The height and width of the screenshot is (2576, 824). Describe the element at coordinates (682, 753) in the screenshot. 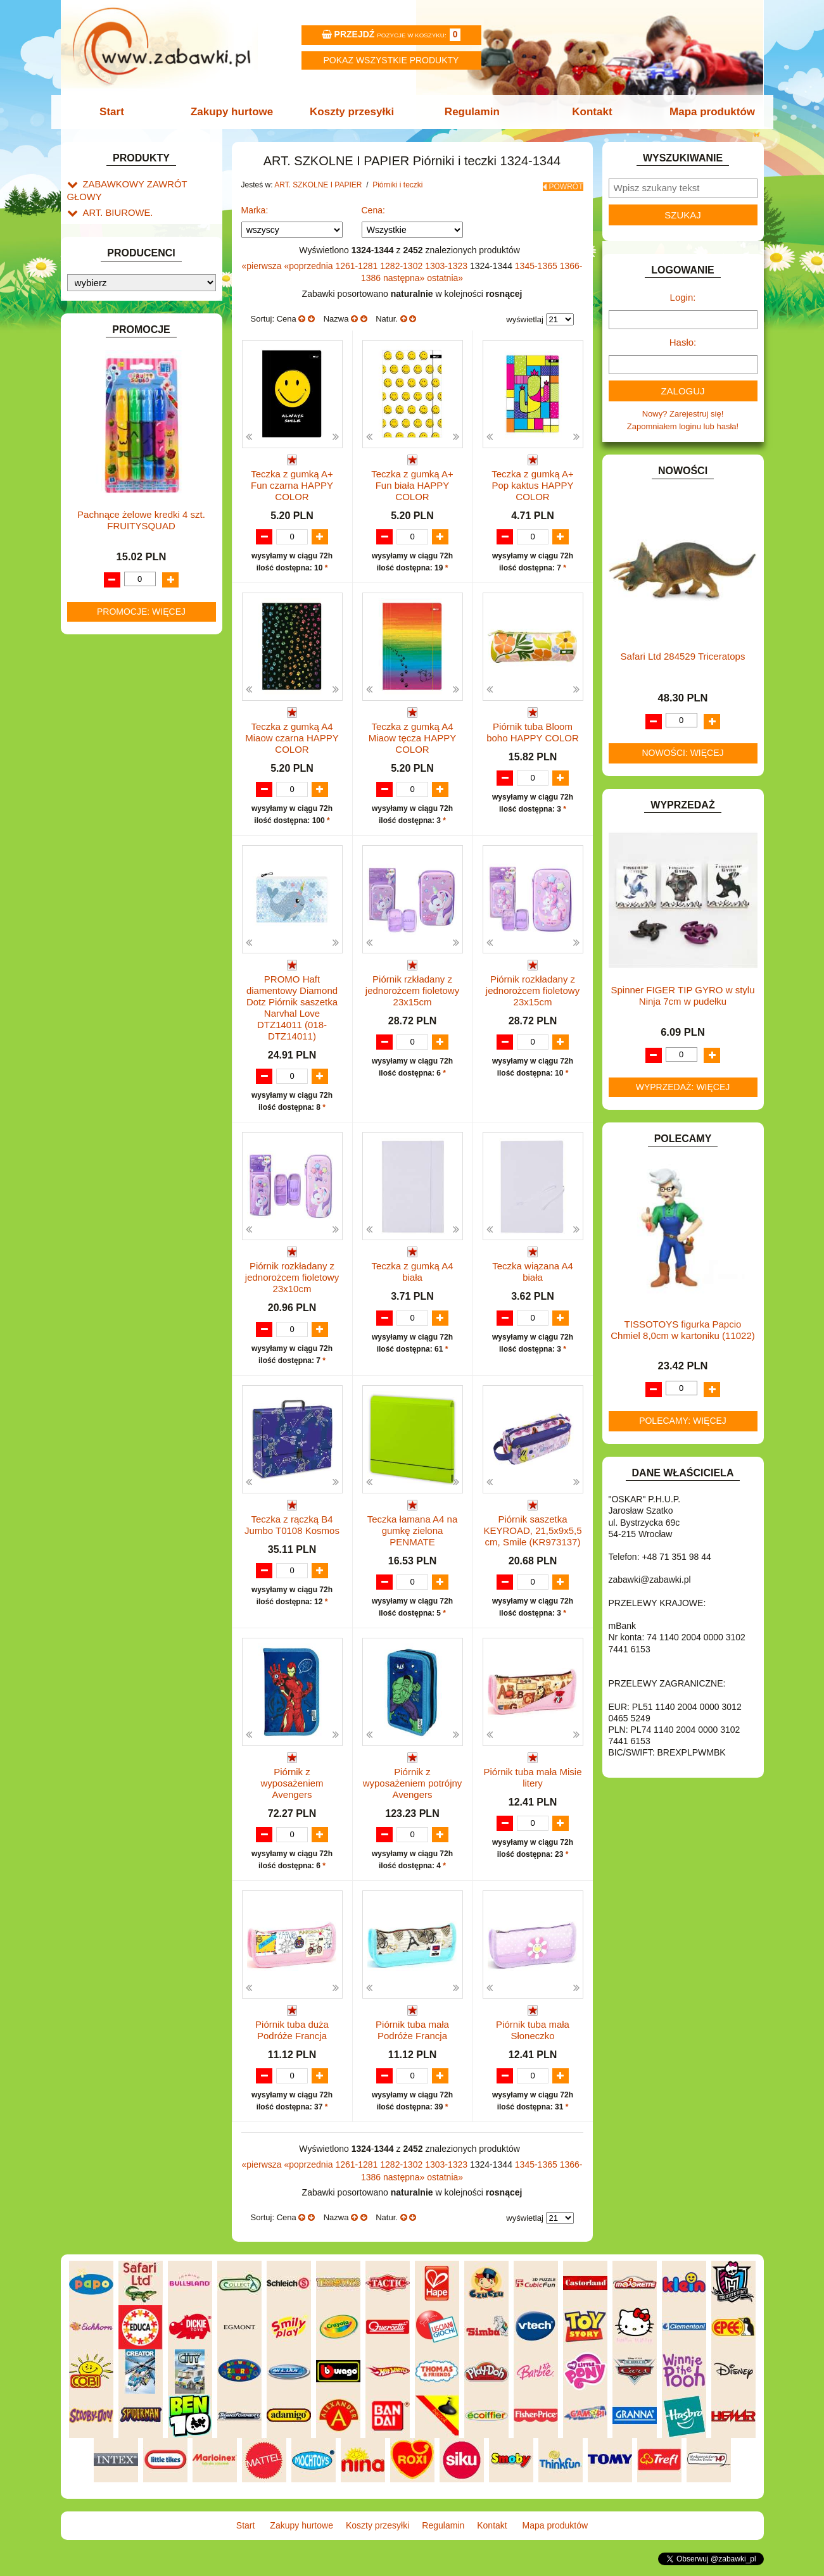

I see `Nowości: więcej` at that location.